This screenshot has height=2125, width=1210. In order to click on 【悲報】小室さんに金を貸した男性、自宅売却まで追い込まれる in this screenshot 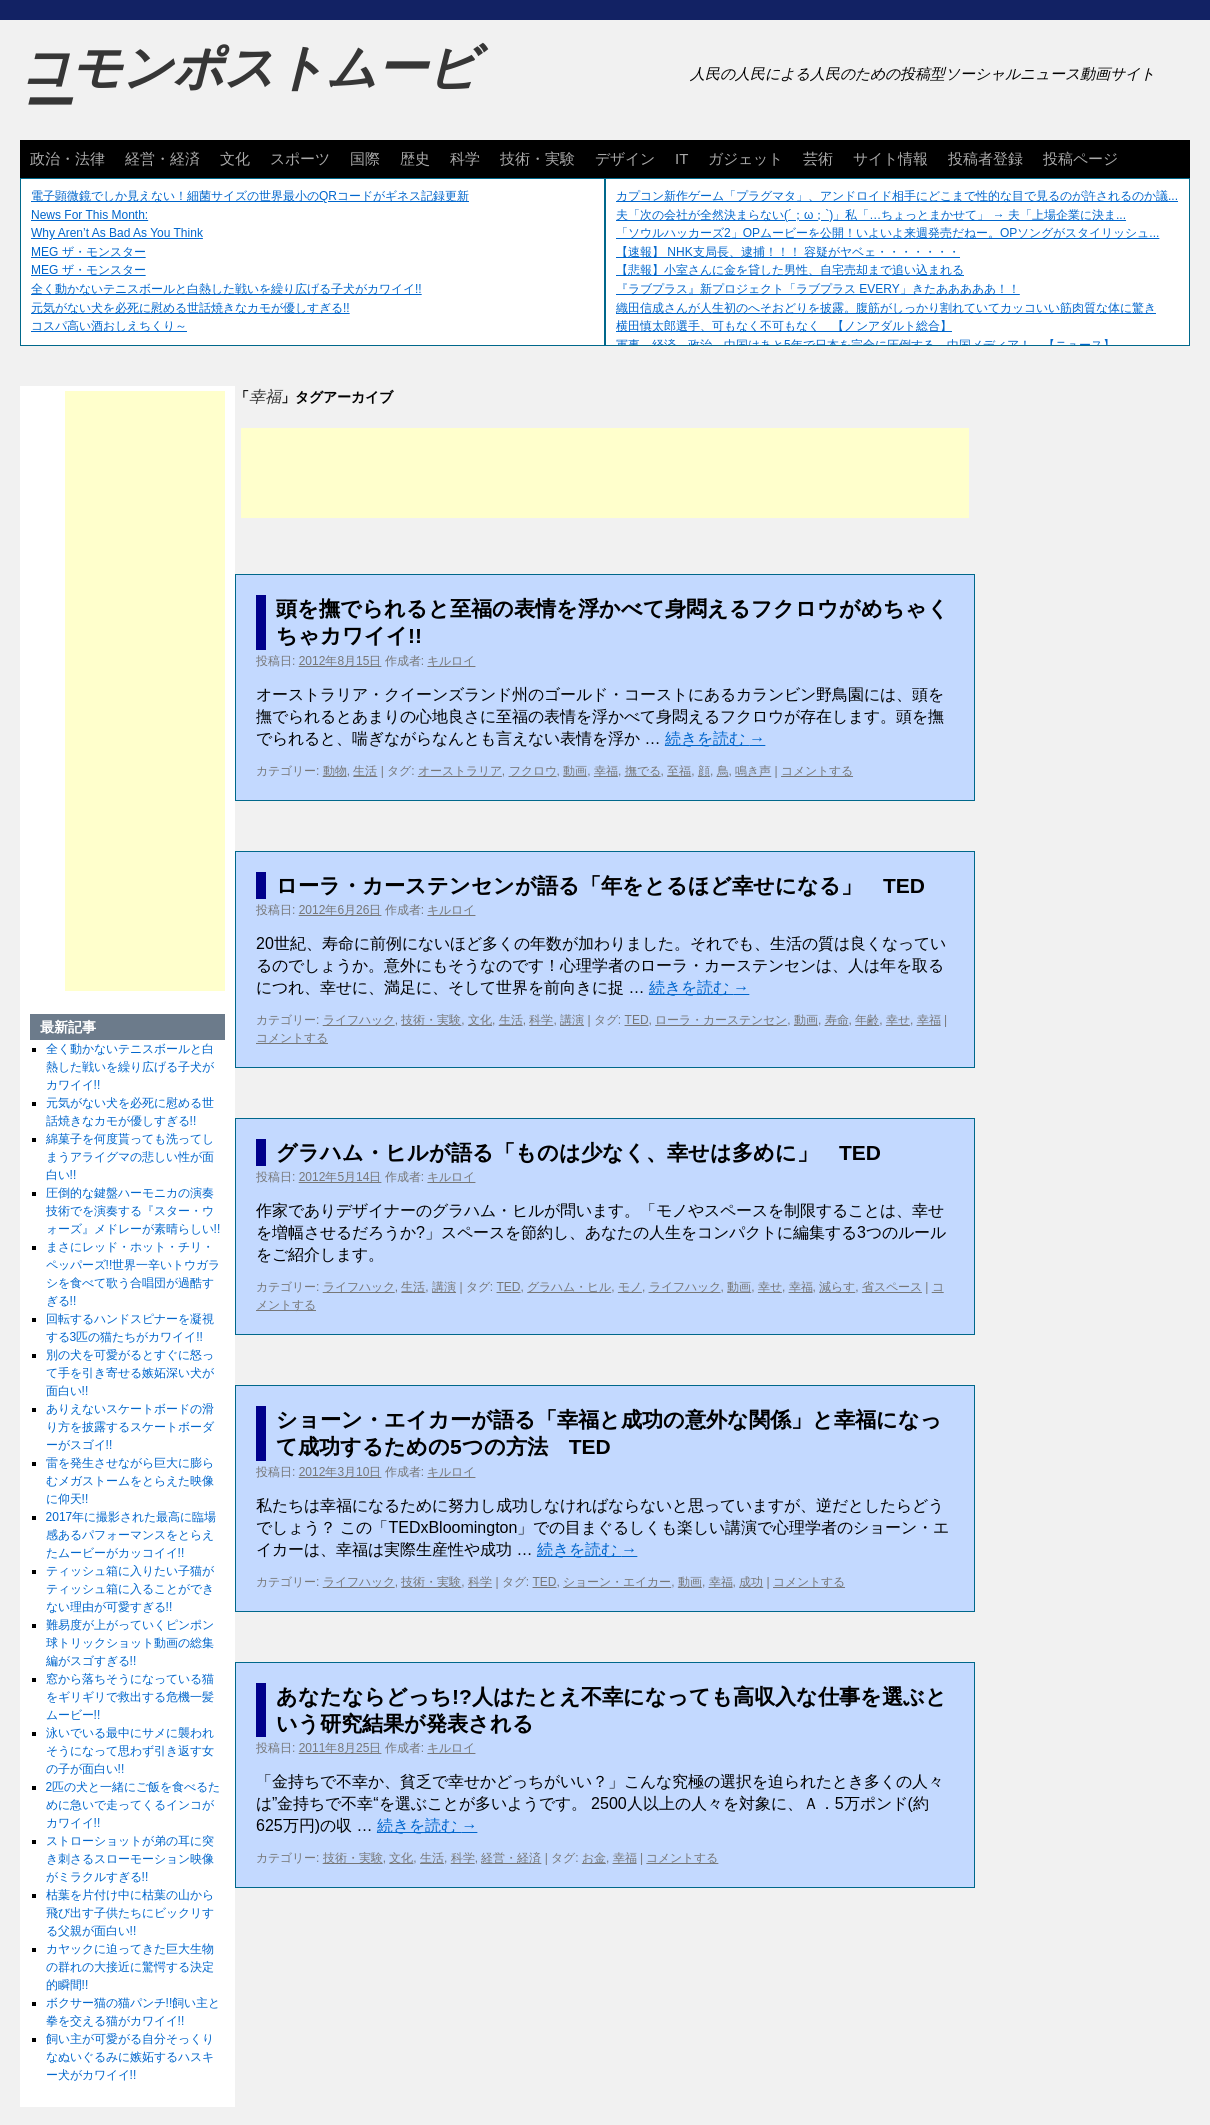, I will do `click(790, 270)`.